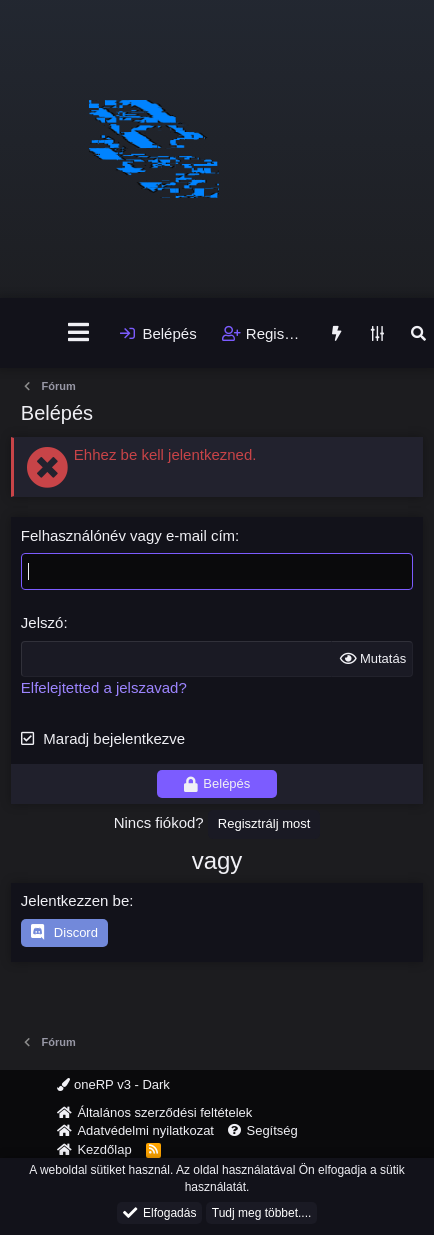  Describe the element at coordinates (75, 900) in the screenshot. I see `Jelentkezzen be` at that location.